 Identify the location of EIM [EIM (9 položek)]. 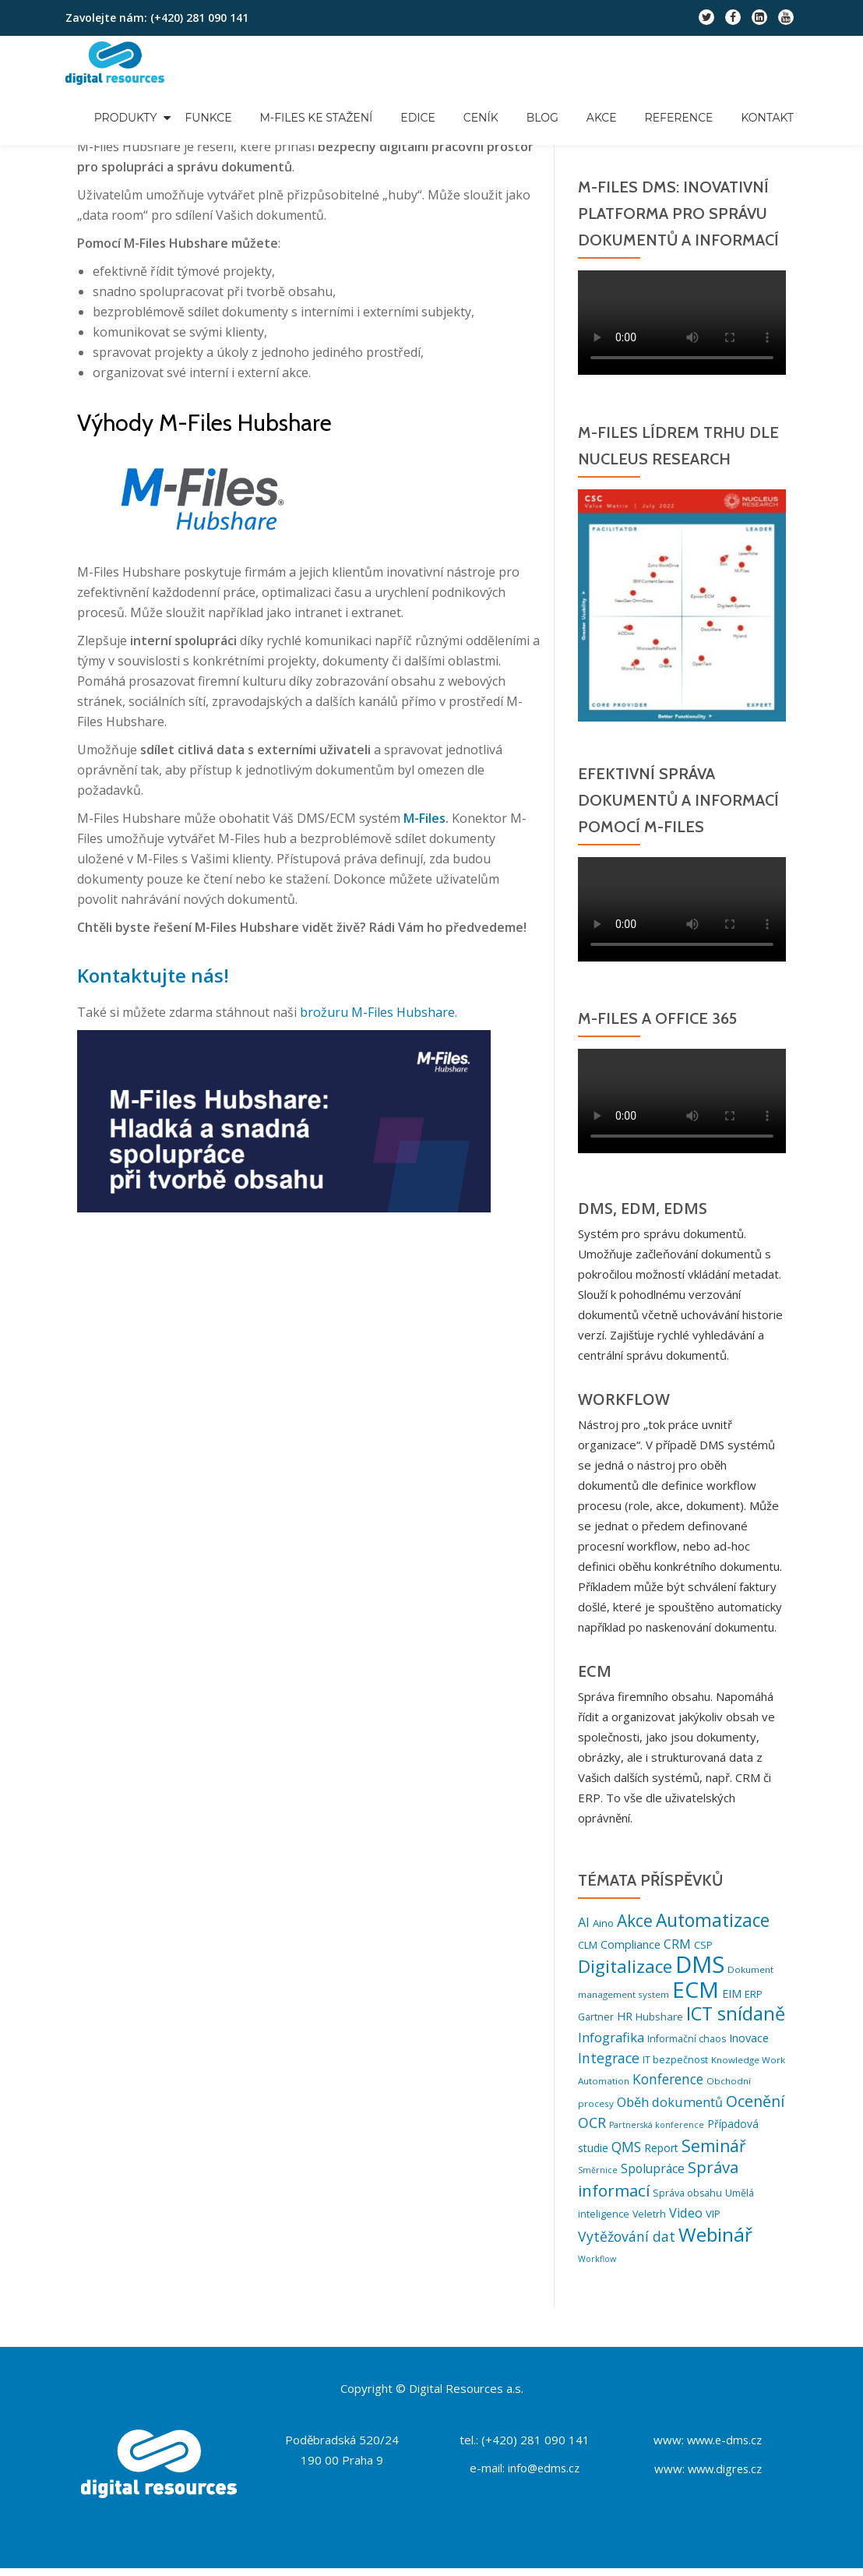
(731, 1994).